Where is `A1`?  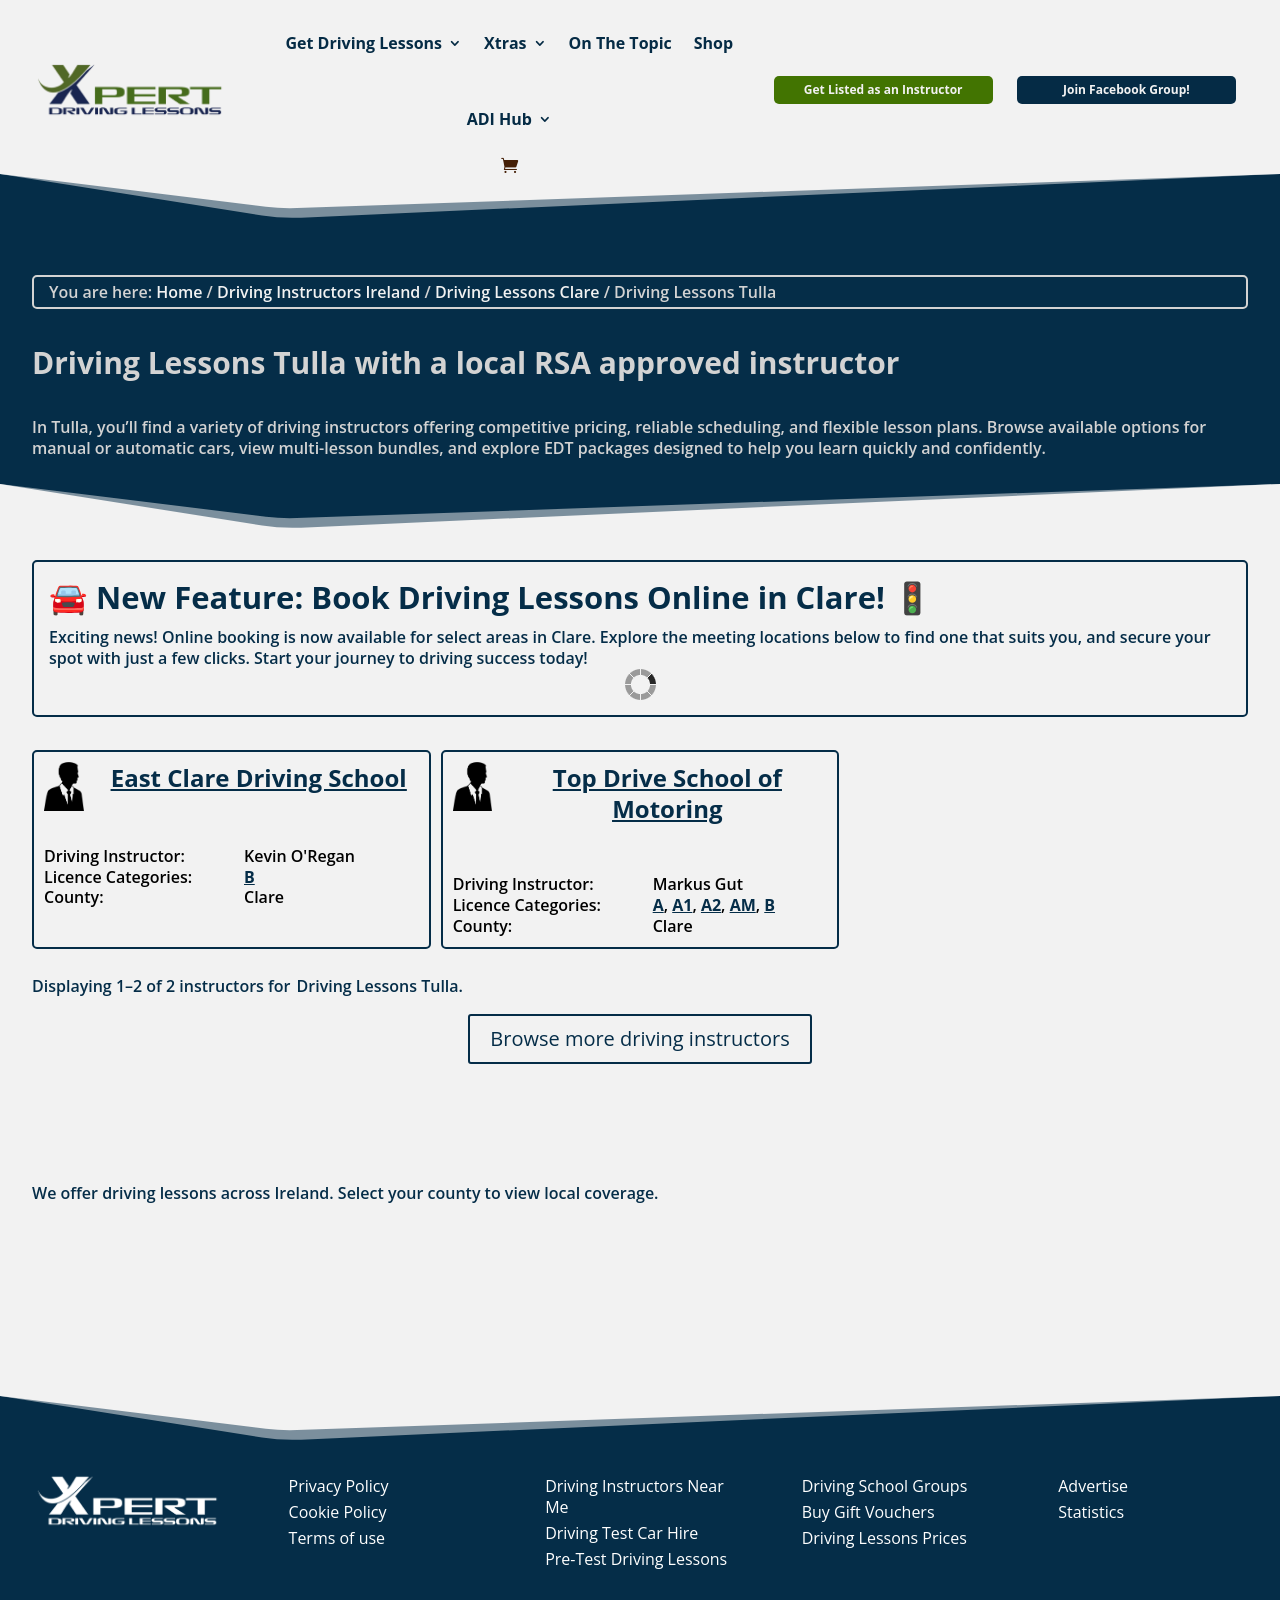 A1 is located at coordinates (682, 905).